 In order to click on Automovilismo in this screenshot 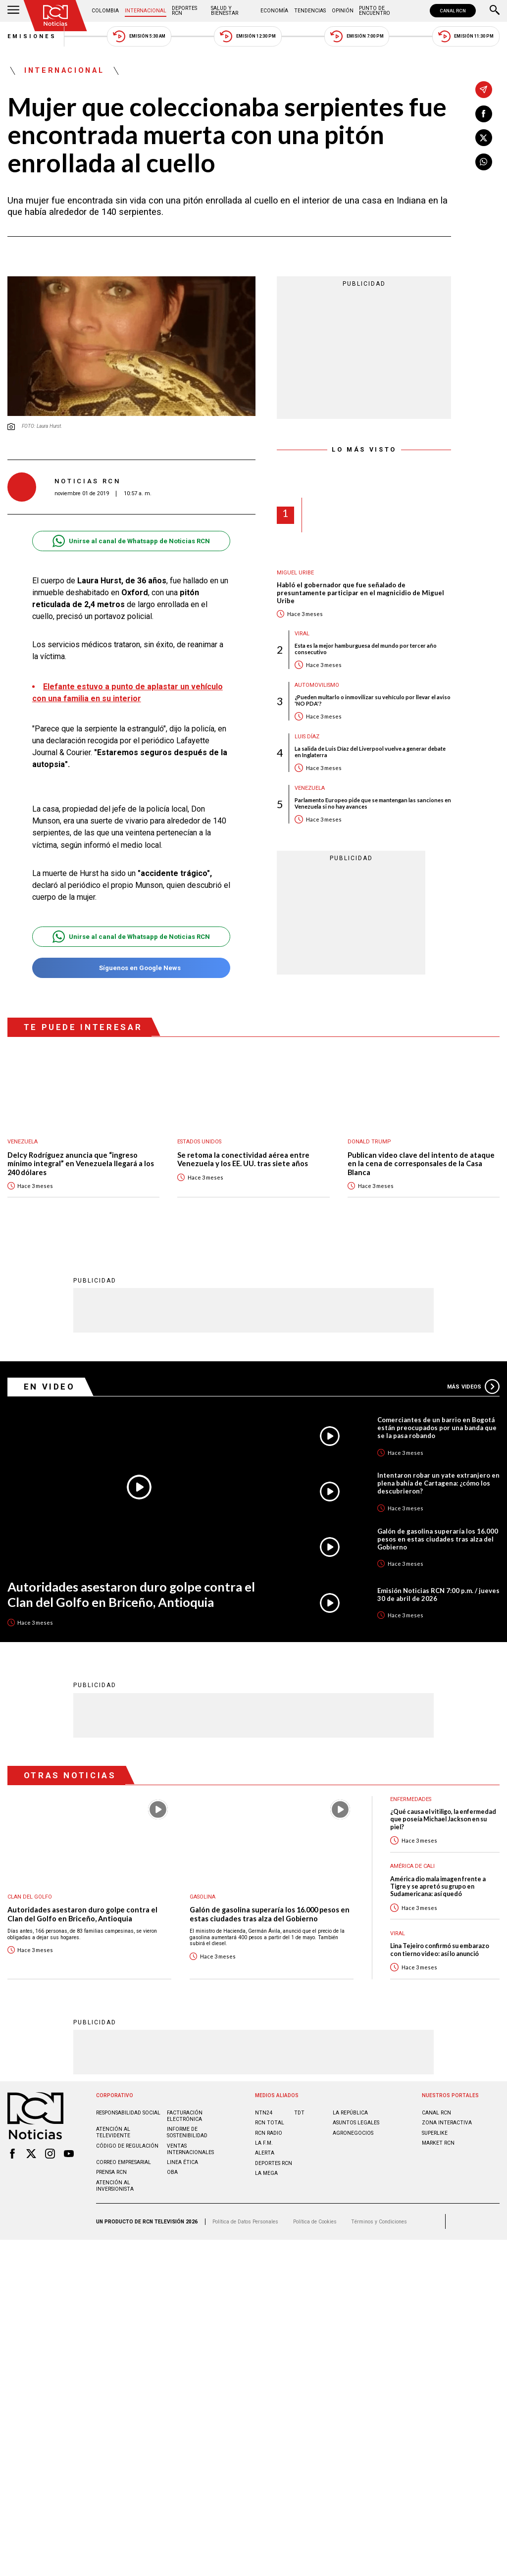, I will do `click(317, 685)`.